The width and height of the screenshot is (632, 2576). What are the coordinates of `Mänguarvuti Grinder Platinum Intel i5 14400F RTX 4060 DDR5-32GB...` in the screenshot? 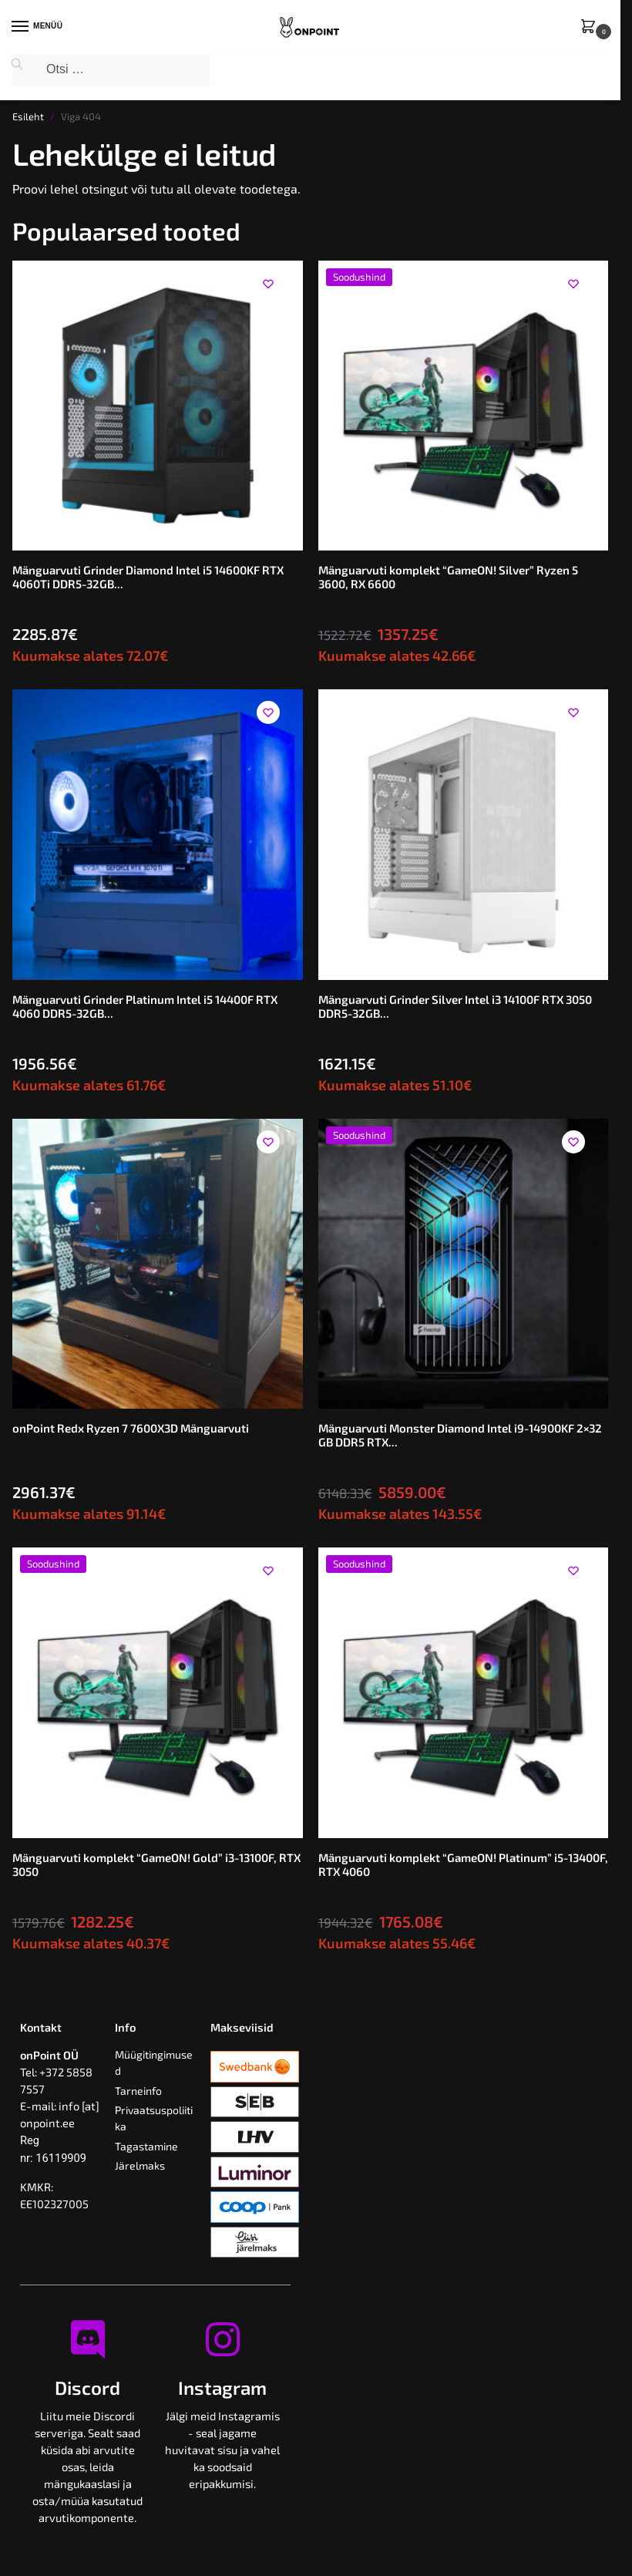 It's located at (144, 1006).